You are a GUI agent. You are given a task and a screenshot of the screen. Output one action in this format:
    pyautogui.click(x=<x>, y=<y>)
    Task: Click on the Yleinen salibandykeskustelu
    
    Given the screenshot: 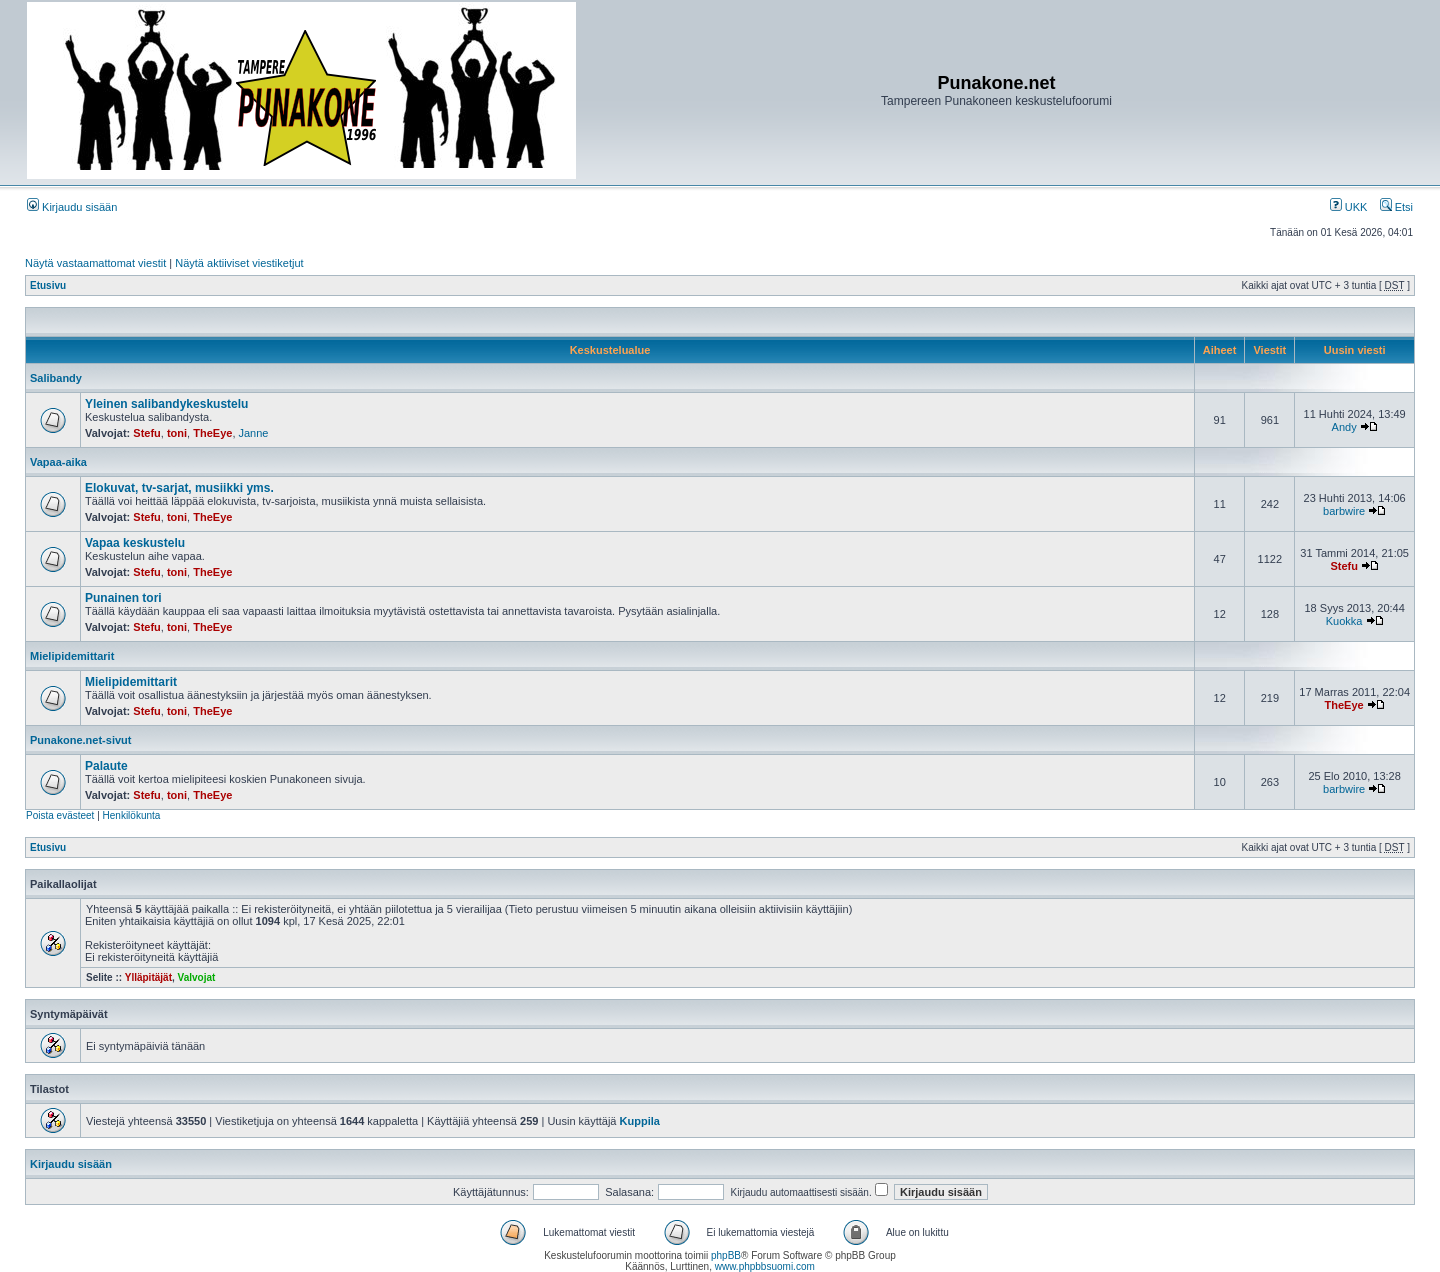 What is the action you would take?
    pyautogui.click(x=166, y=404)
    